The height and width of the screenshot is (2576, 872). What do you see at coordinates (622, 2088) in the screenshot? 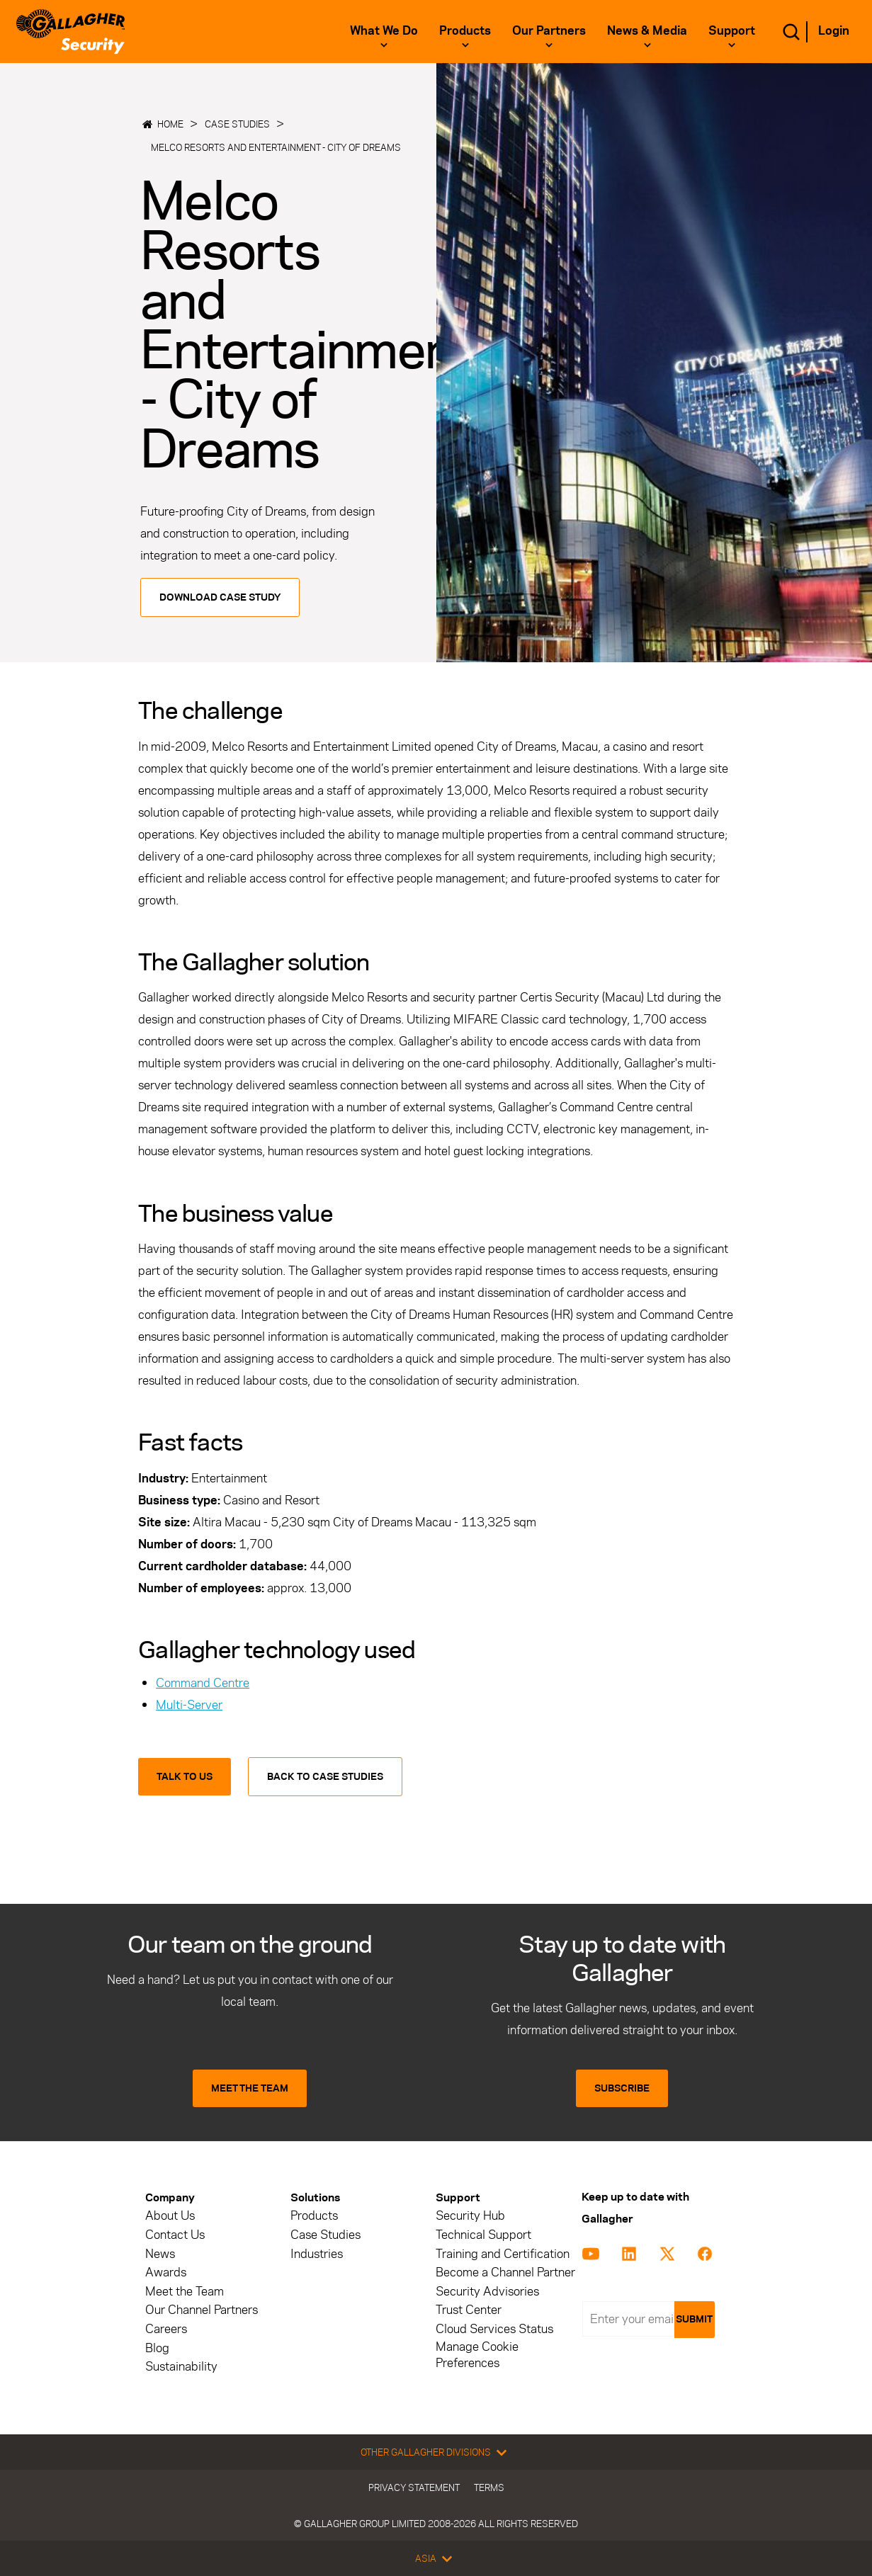
I see `SUBSCRIBE` at bounding box center [622, 2088].